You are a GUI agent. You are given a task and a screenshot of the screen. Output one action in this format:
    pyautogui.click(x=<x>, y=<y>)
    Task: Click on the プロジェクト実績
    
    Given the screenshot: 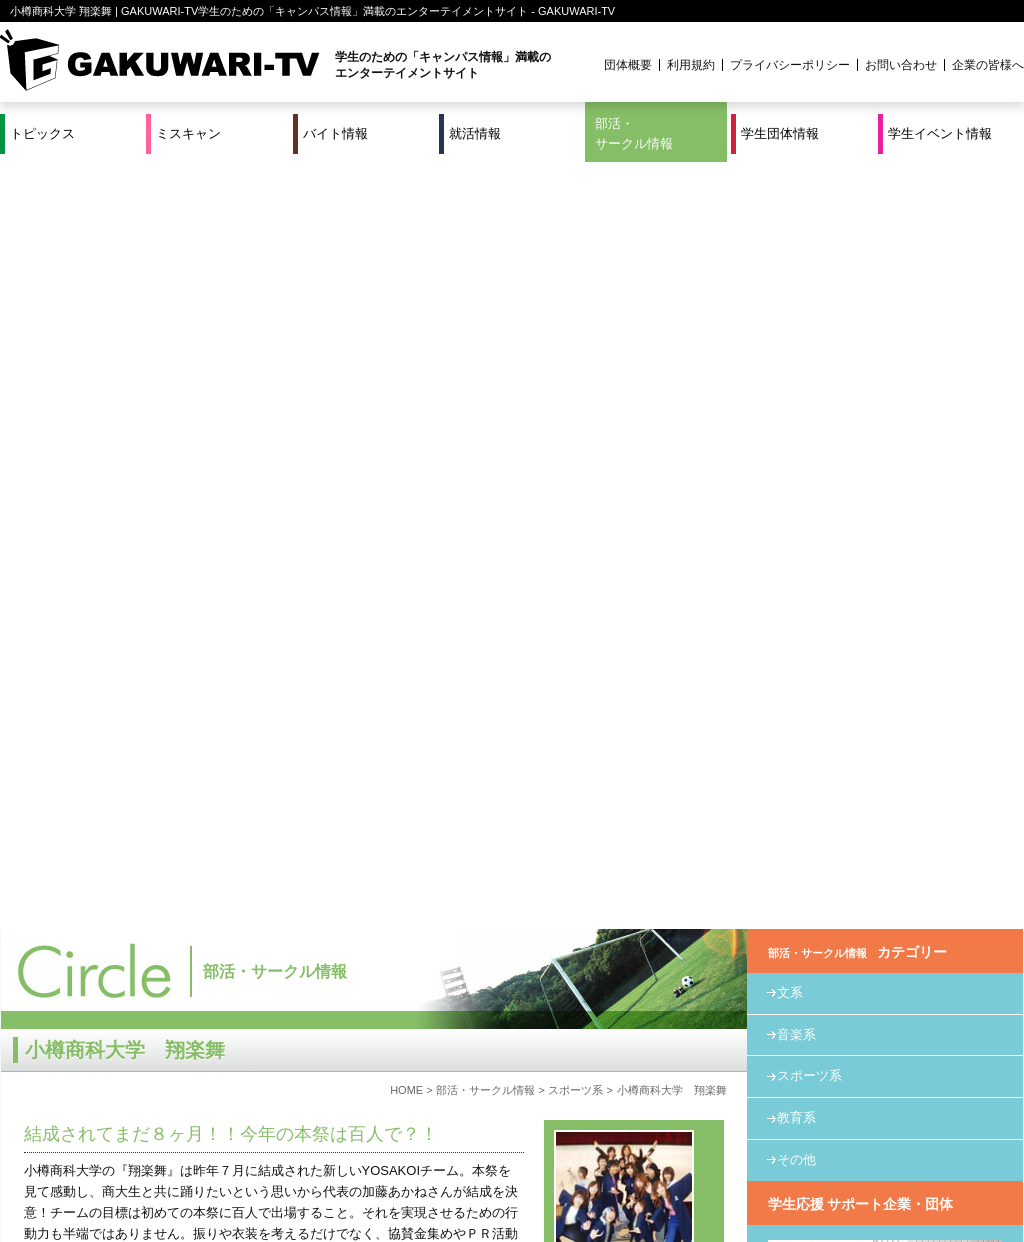 What is the action you would take?
    pyautogui.click(x=377, y=1184)
    